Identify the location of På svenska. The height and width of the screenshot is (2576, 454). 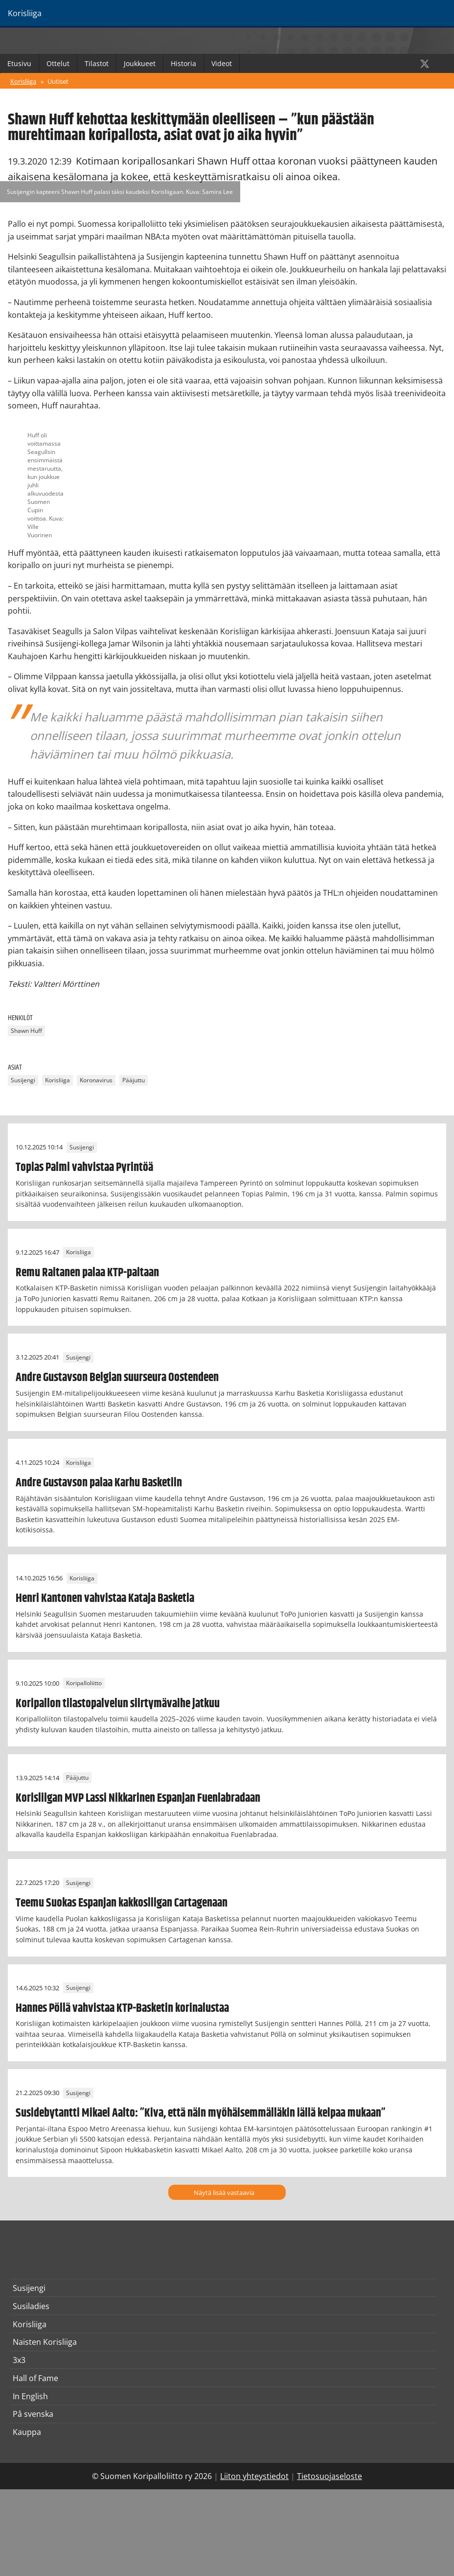
(33, 2414).